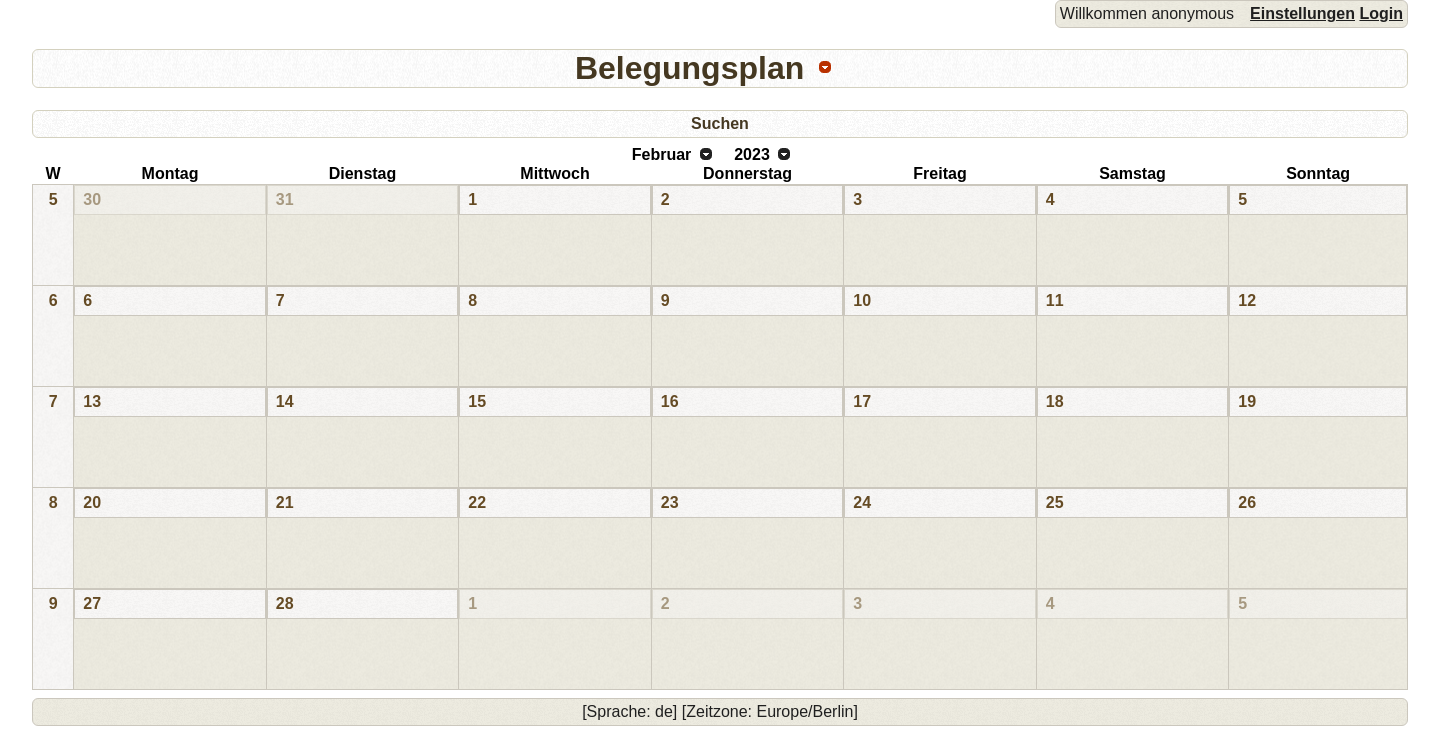 Image resolution: width=1440 pixels, height=734 pixels. Describe the element at coordinates (1302, 13) in the screenshot. I see `Einstellungen` at that location.